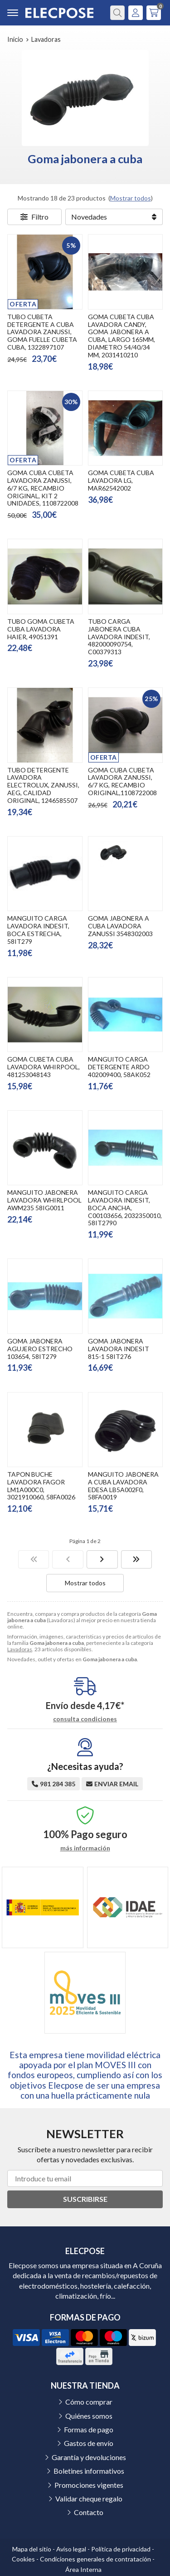 The image size is (170, 2576). Describe the element at coordinates (19, 1649) in the screenshot. I see `Lavadoras` at that location.